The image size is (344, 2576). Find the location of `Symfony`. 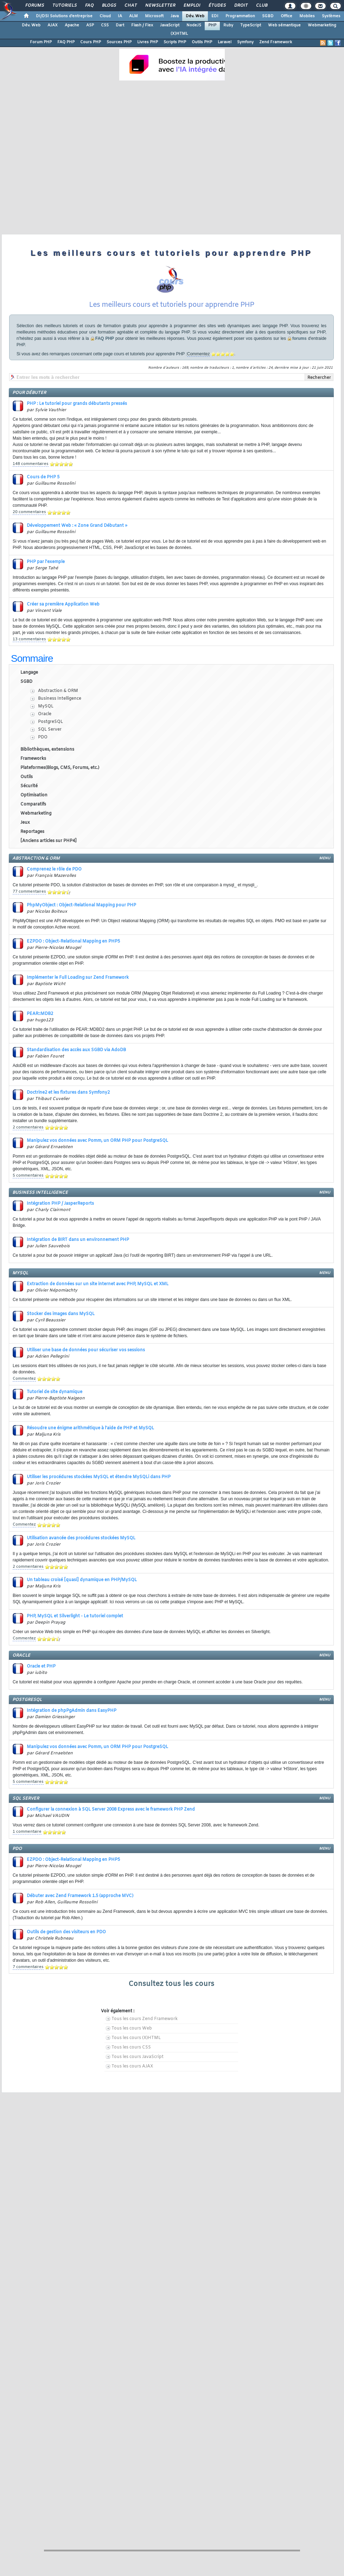

Symfony is located at coordinates (245, 42).